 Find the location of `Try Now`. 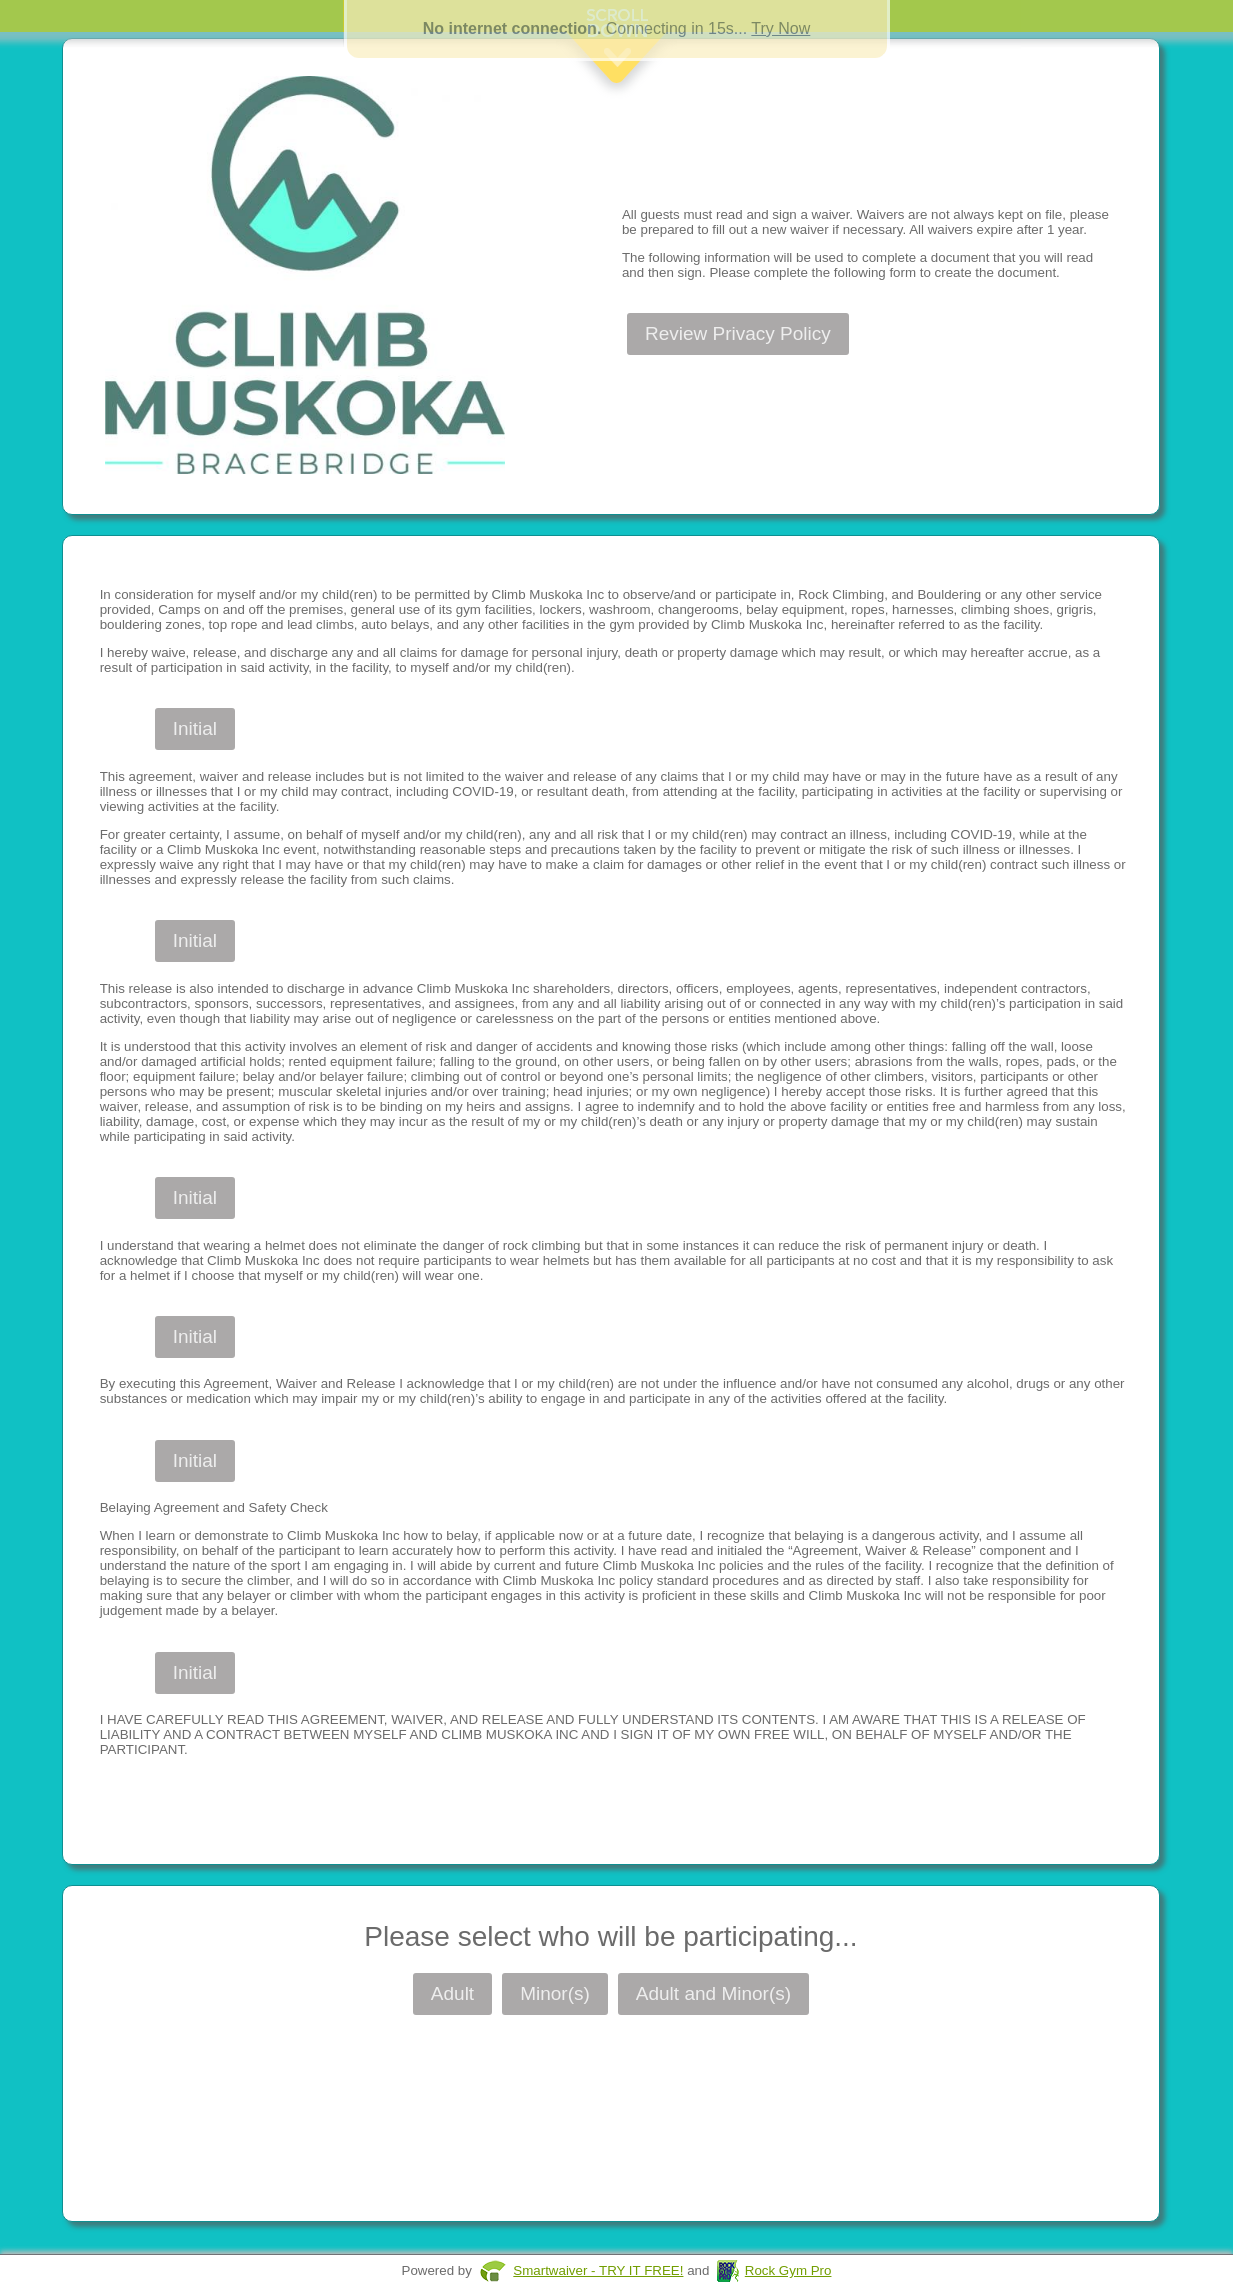

Try Now is located at coordinates (780, 28).